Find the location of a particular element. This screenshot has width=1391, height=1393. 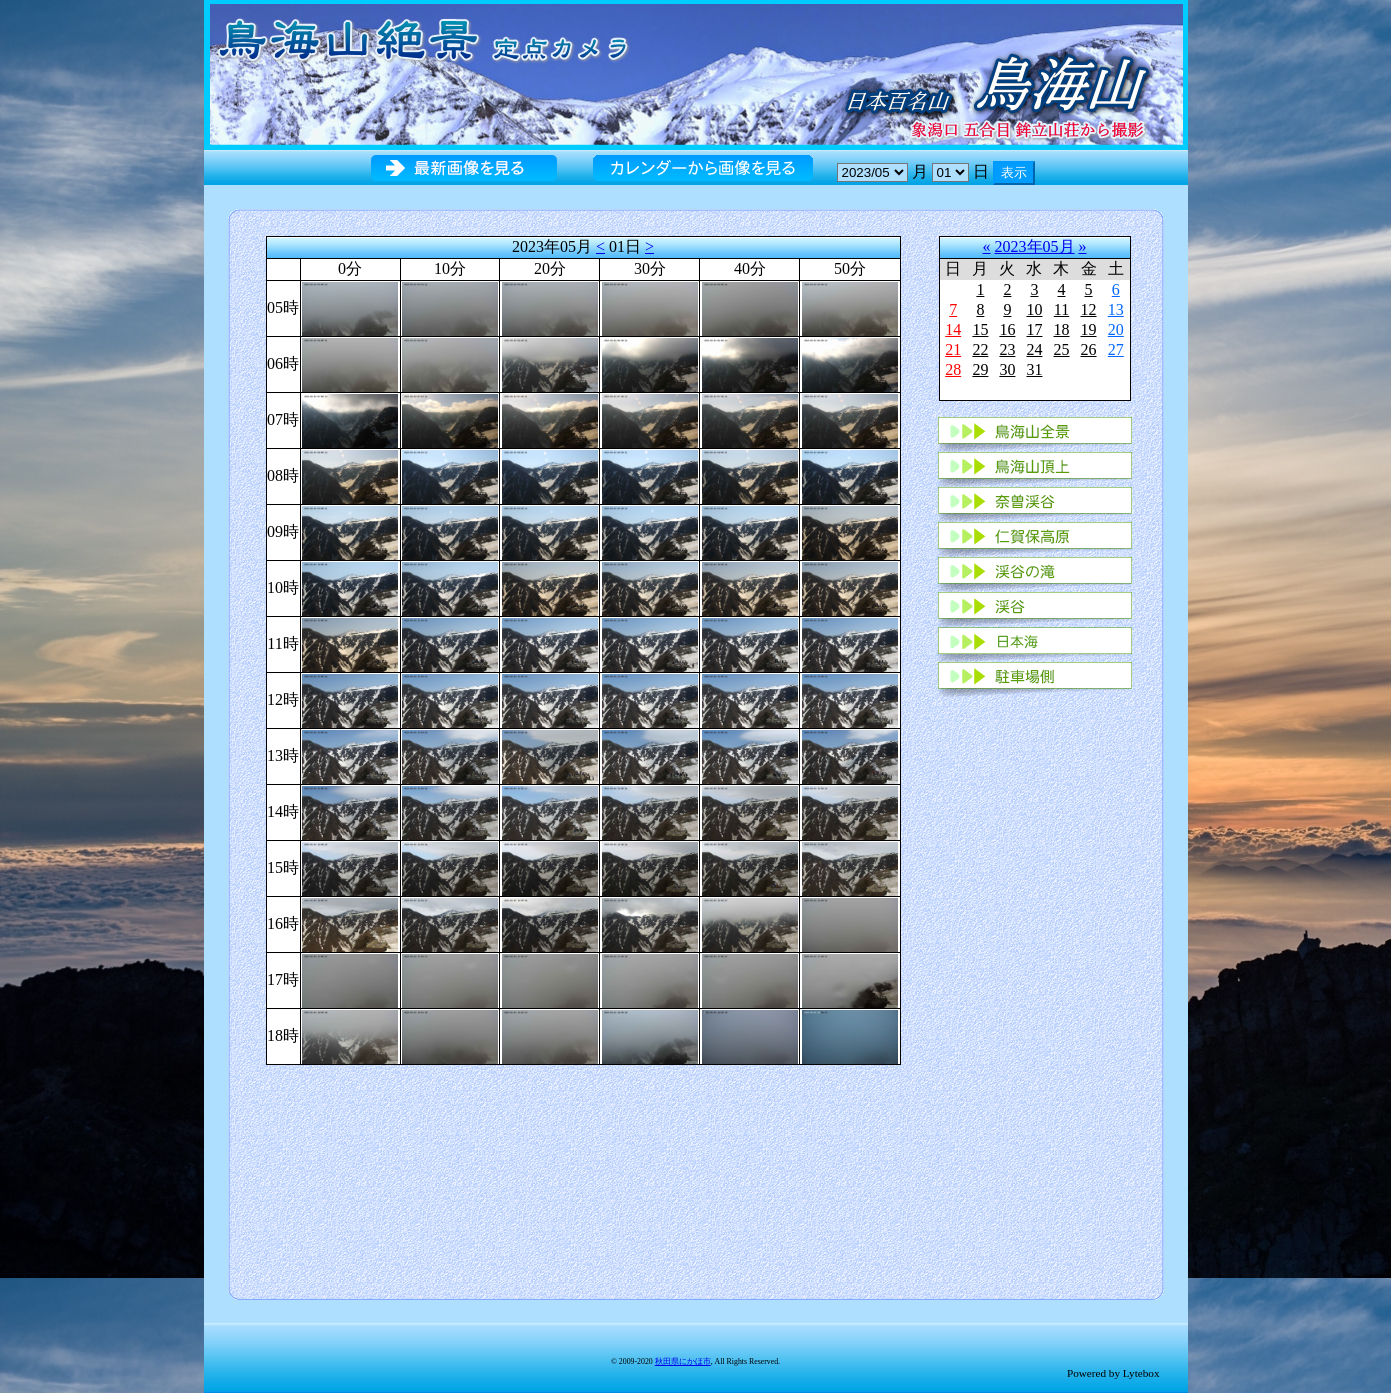

2023年05月 is located at coordinates (1035, 246).